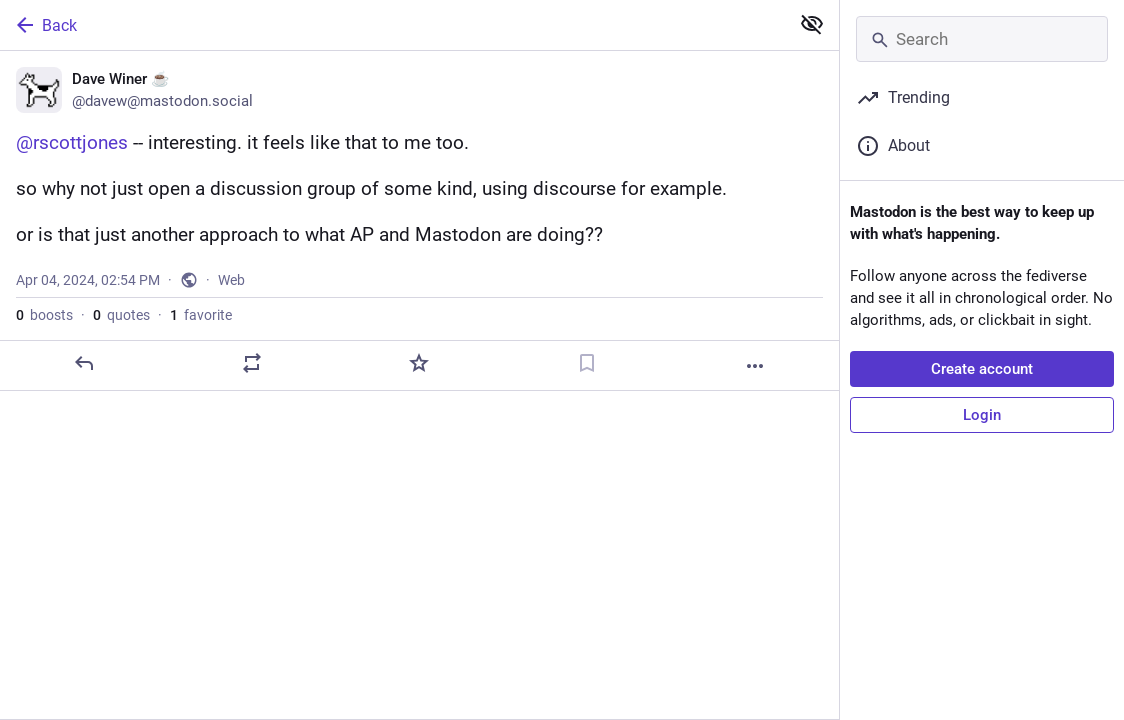 The height and width of the screenshot is (720, 1124). Describe the element at coordinates (201, 351) in the screenshot. I see `favorite` at that location.